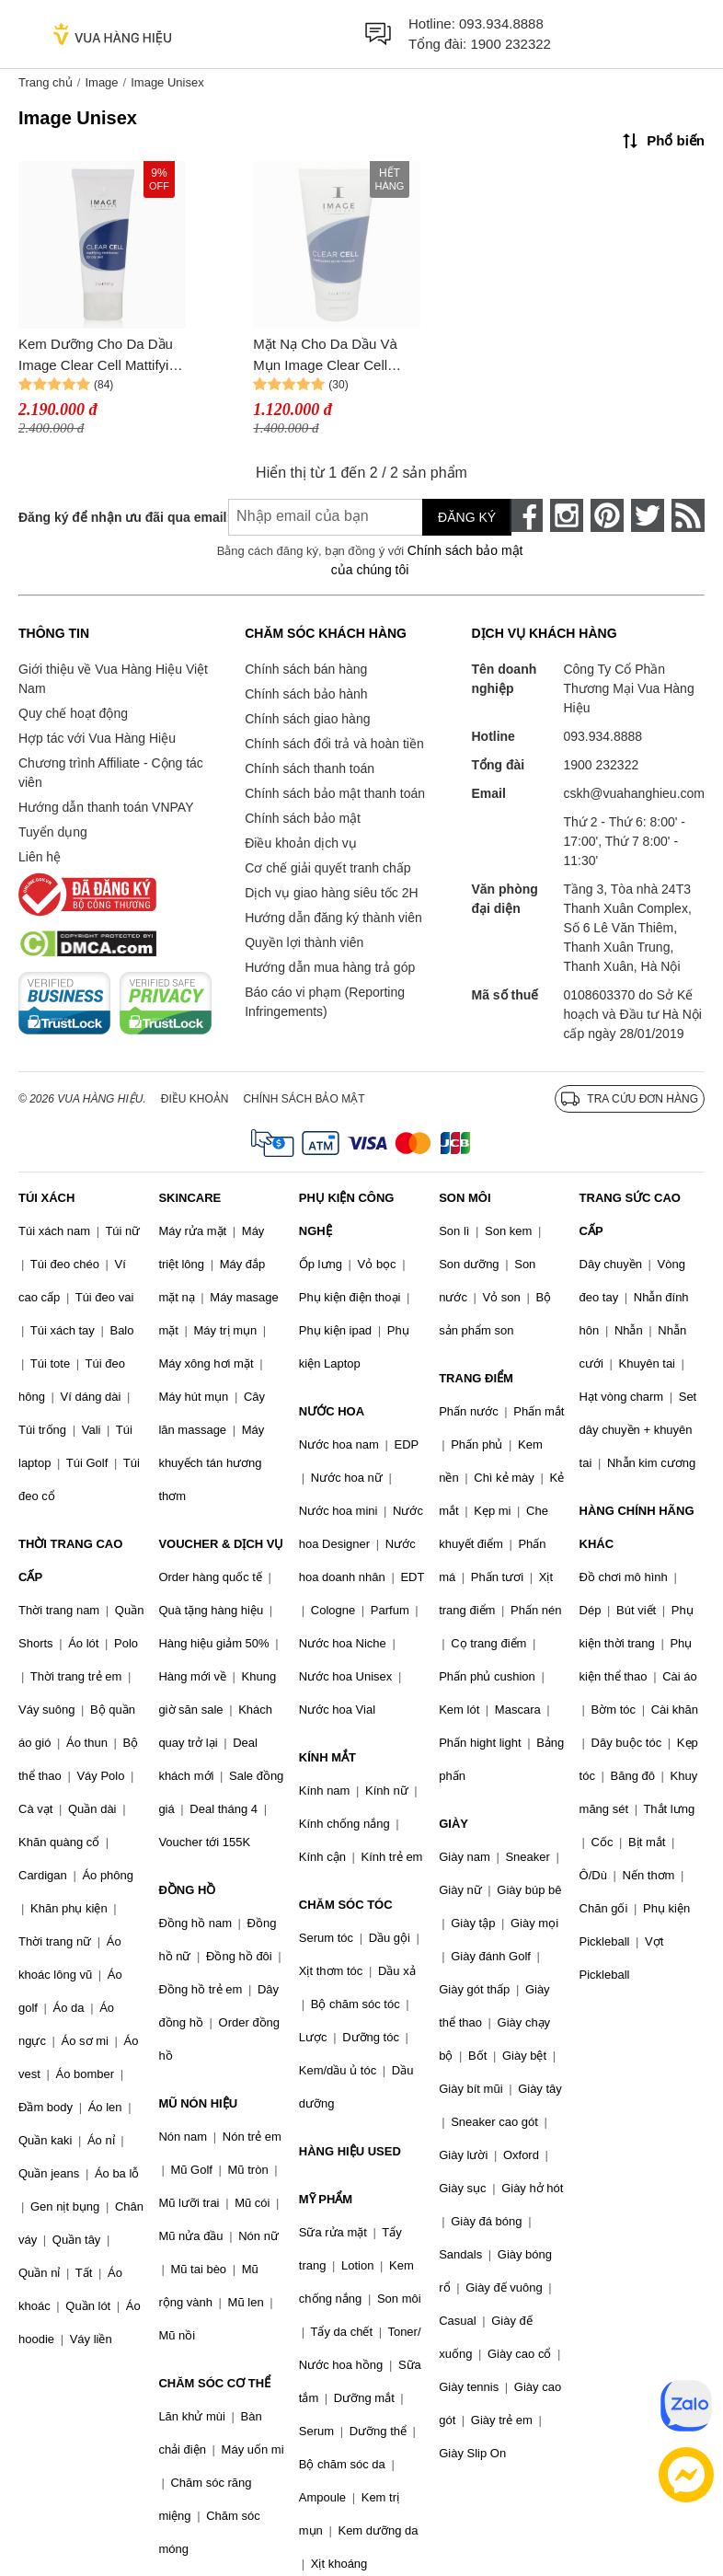 The height and width of the screenshot is (2576, 723). Describe the element at coordinates (303, 818) in the screenshot. I see `Chính sách bảo mật` at that location.